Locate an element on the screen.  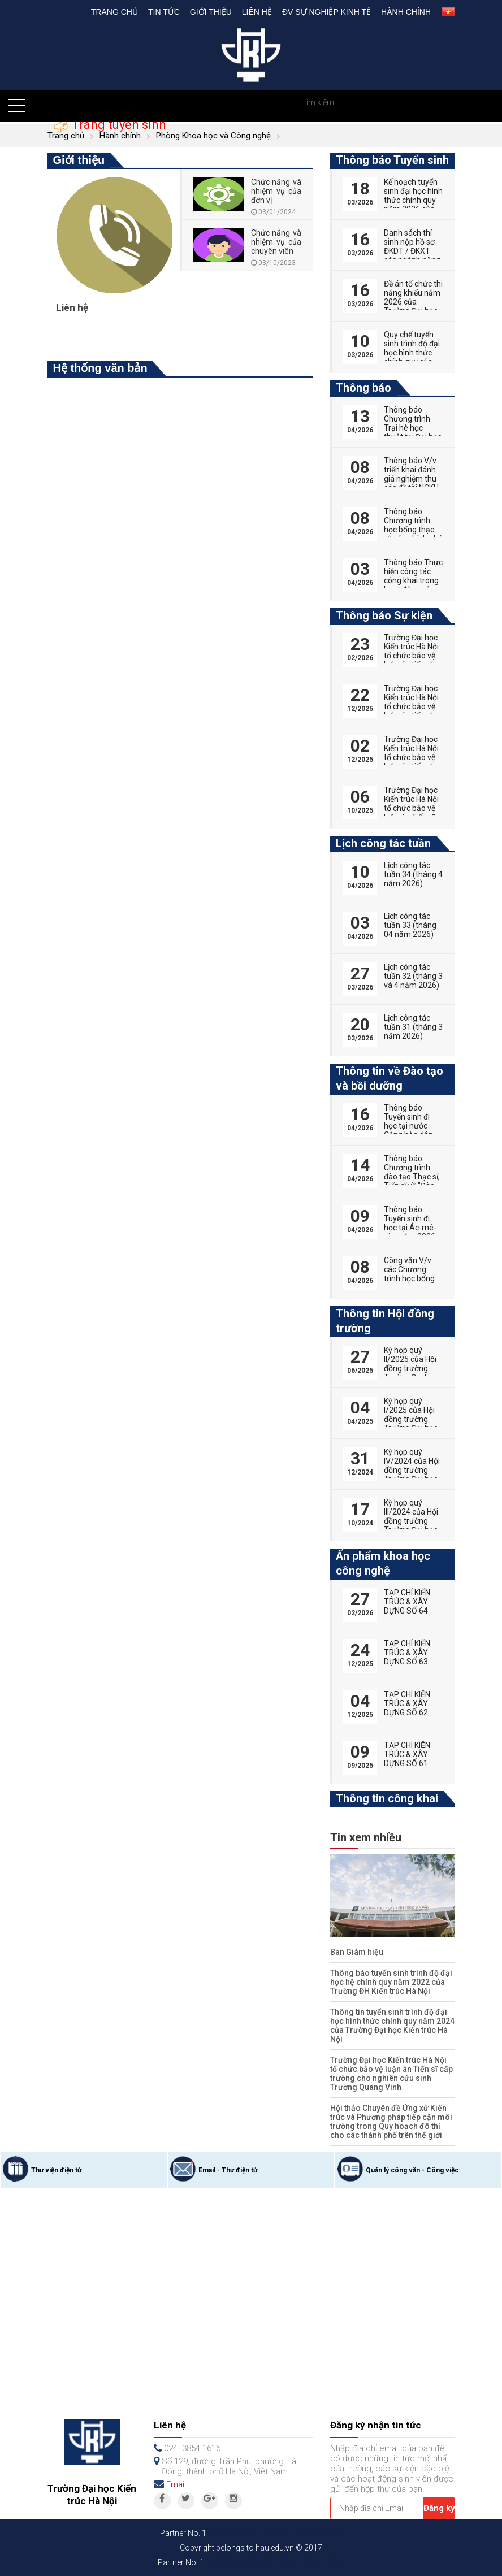
Lịch công tác tuần 33 (tháng 04 năm 2026) is located at coordinates (410, 925).